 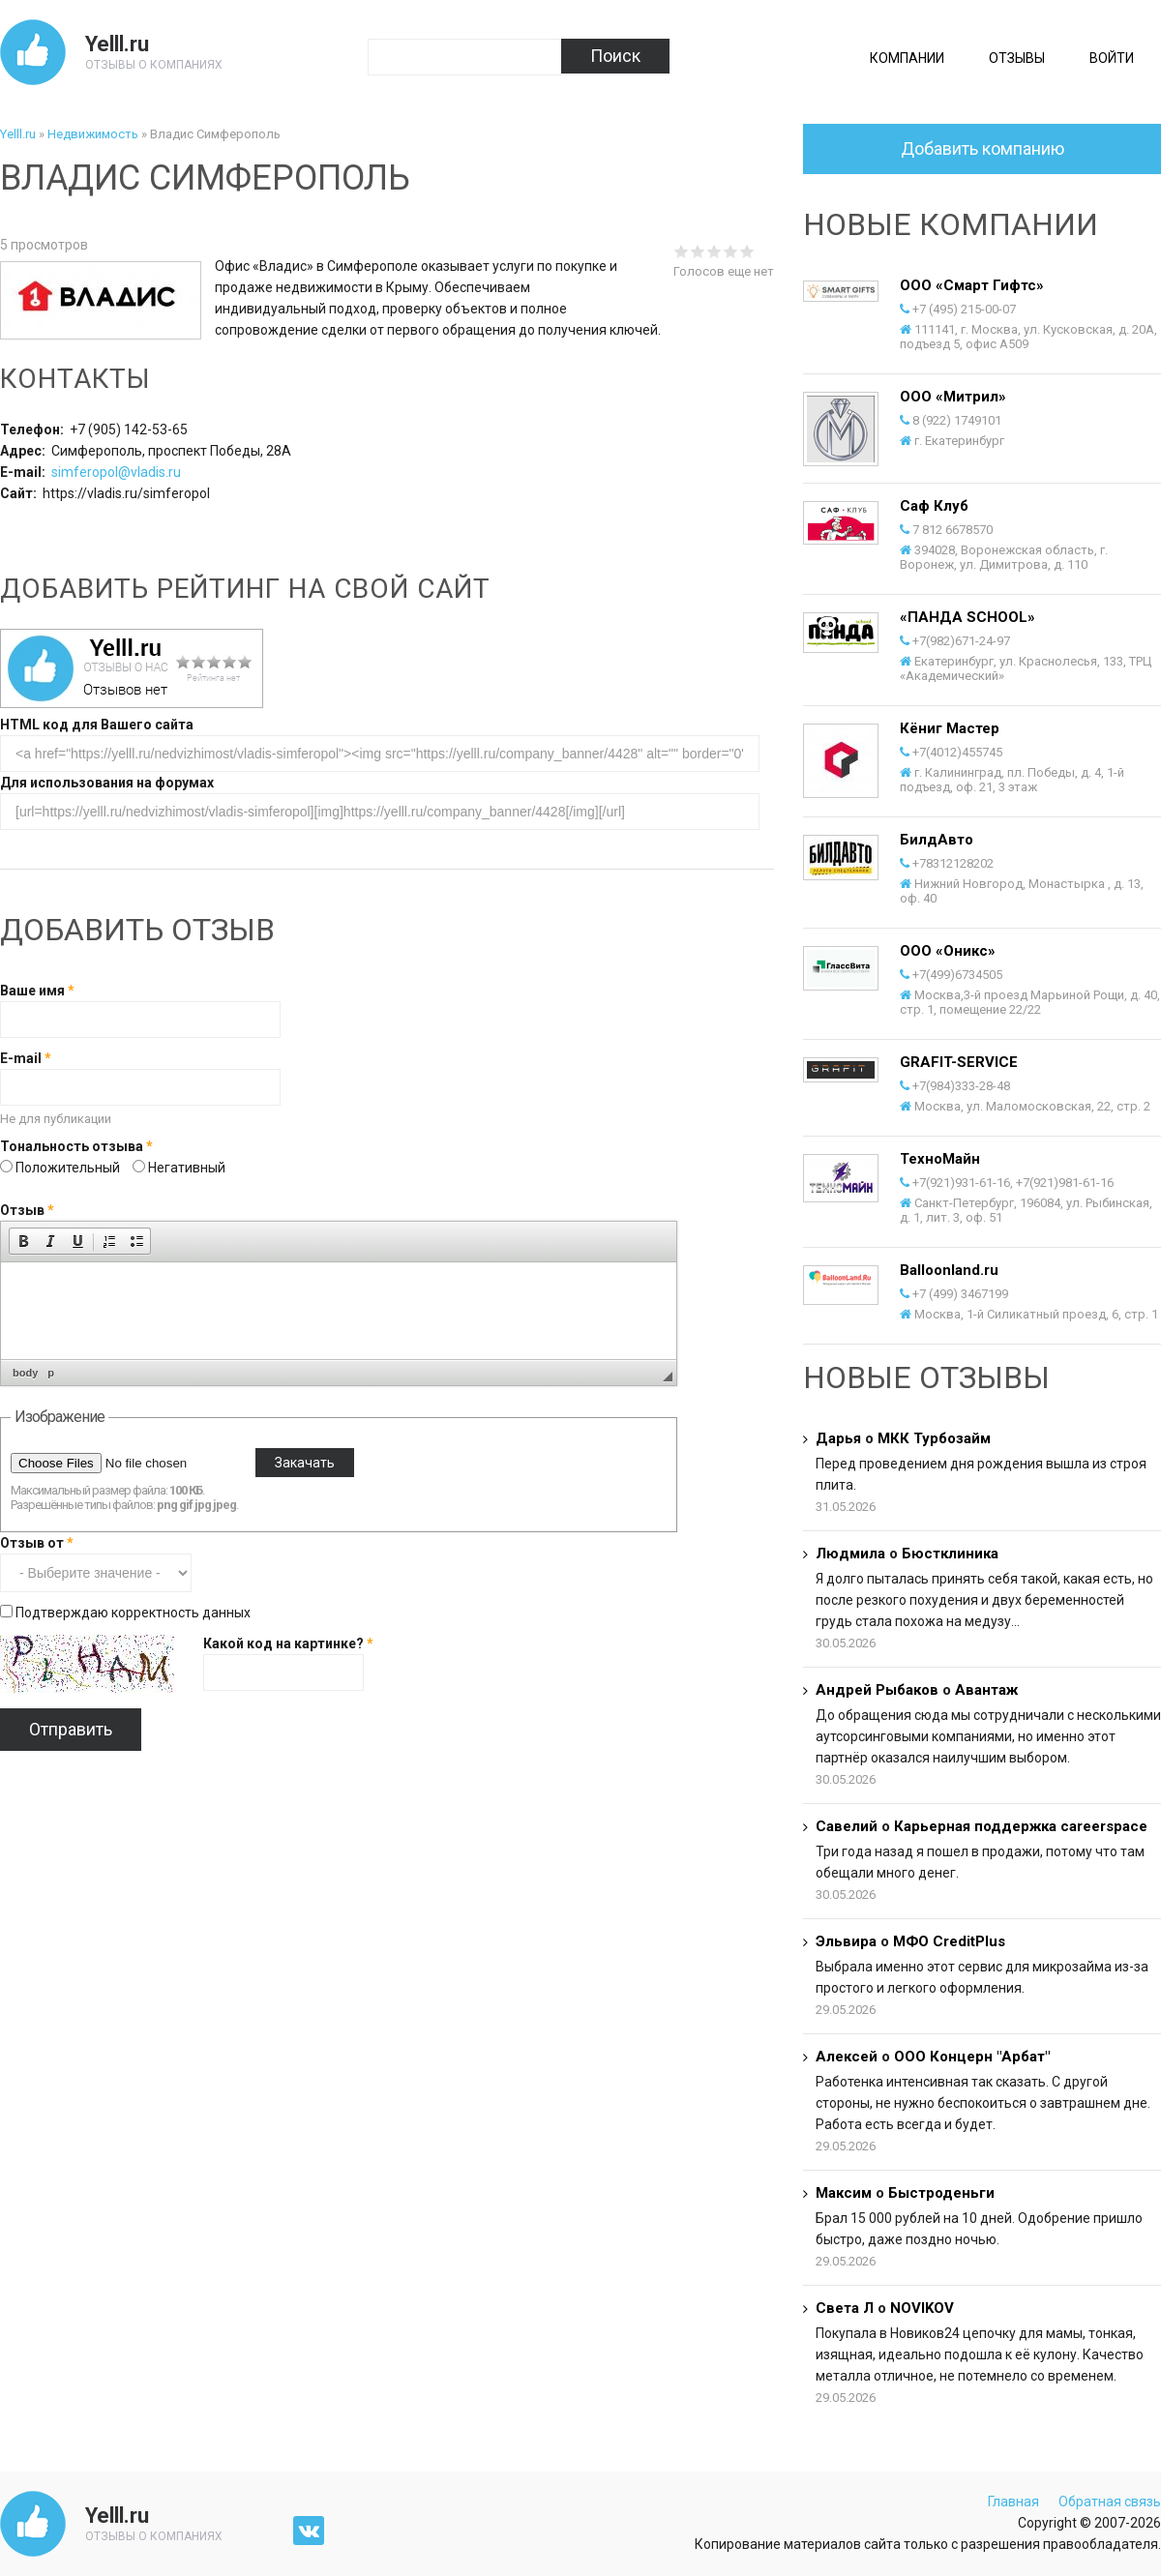 I want to click on body [button], so click(x=25, y=1372).